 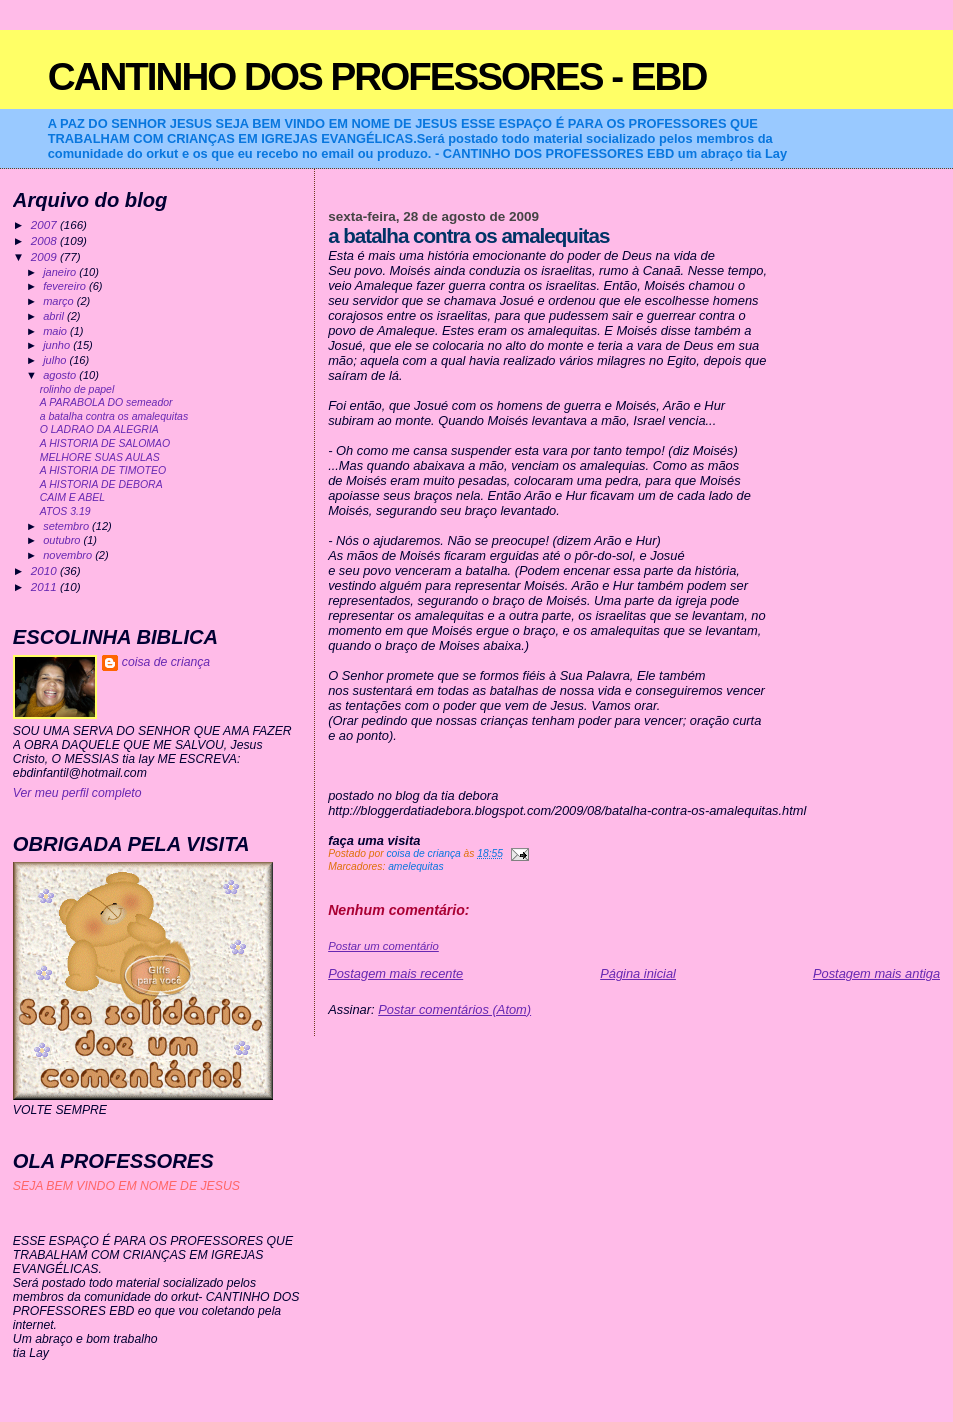 What do you see at coordinates (45, 256) in the screenshot?
I see `2009` at bounding box center [45, 256].